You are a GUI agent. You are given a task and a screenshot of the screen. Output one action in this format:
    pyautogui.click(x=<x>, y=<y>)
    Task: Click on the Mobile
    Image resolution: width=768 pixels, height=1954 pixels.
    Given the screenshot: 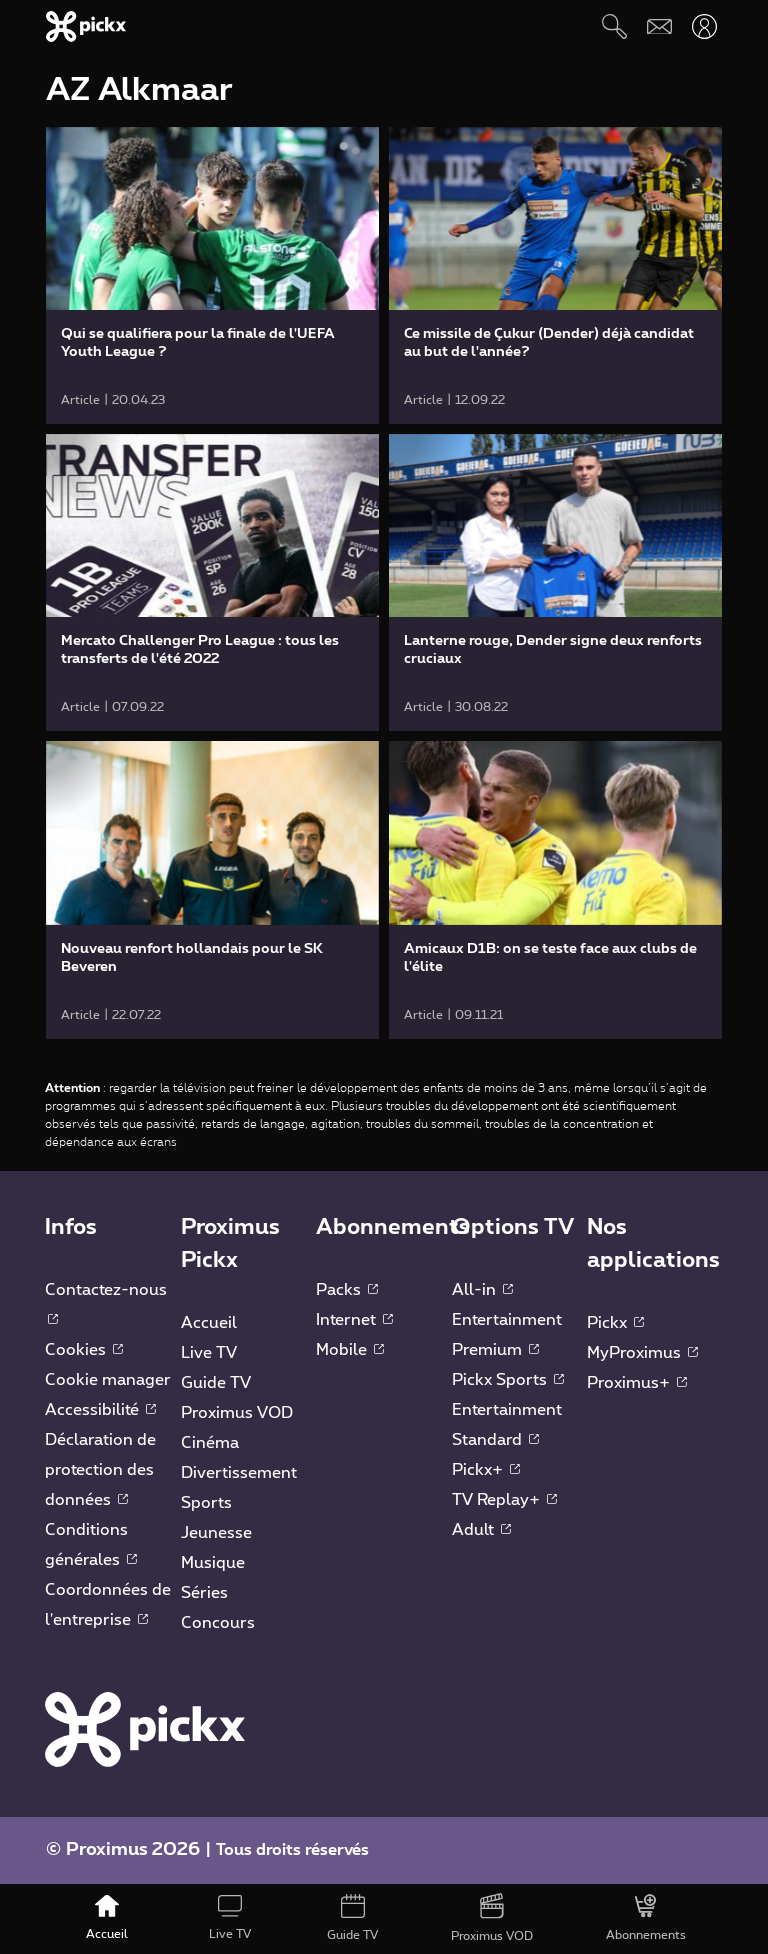 What is the action you would take?
    pyautogui.click(x=350, y=1350)
    